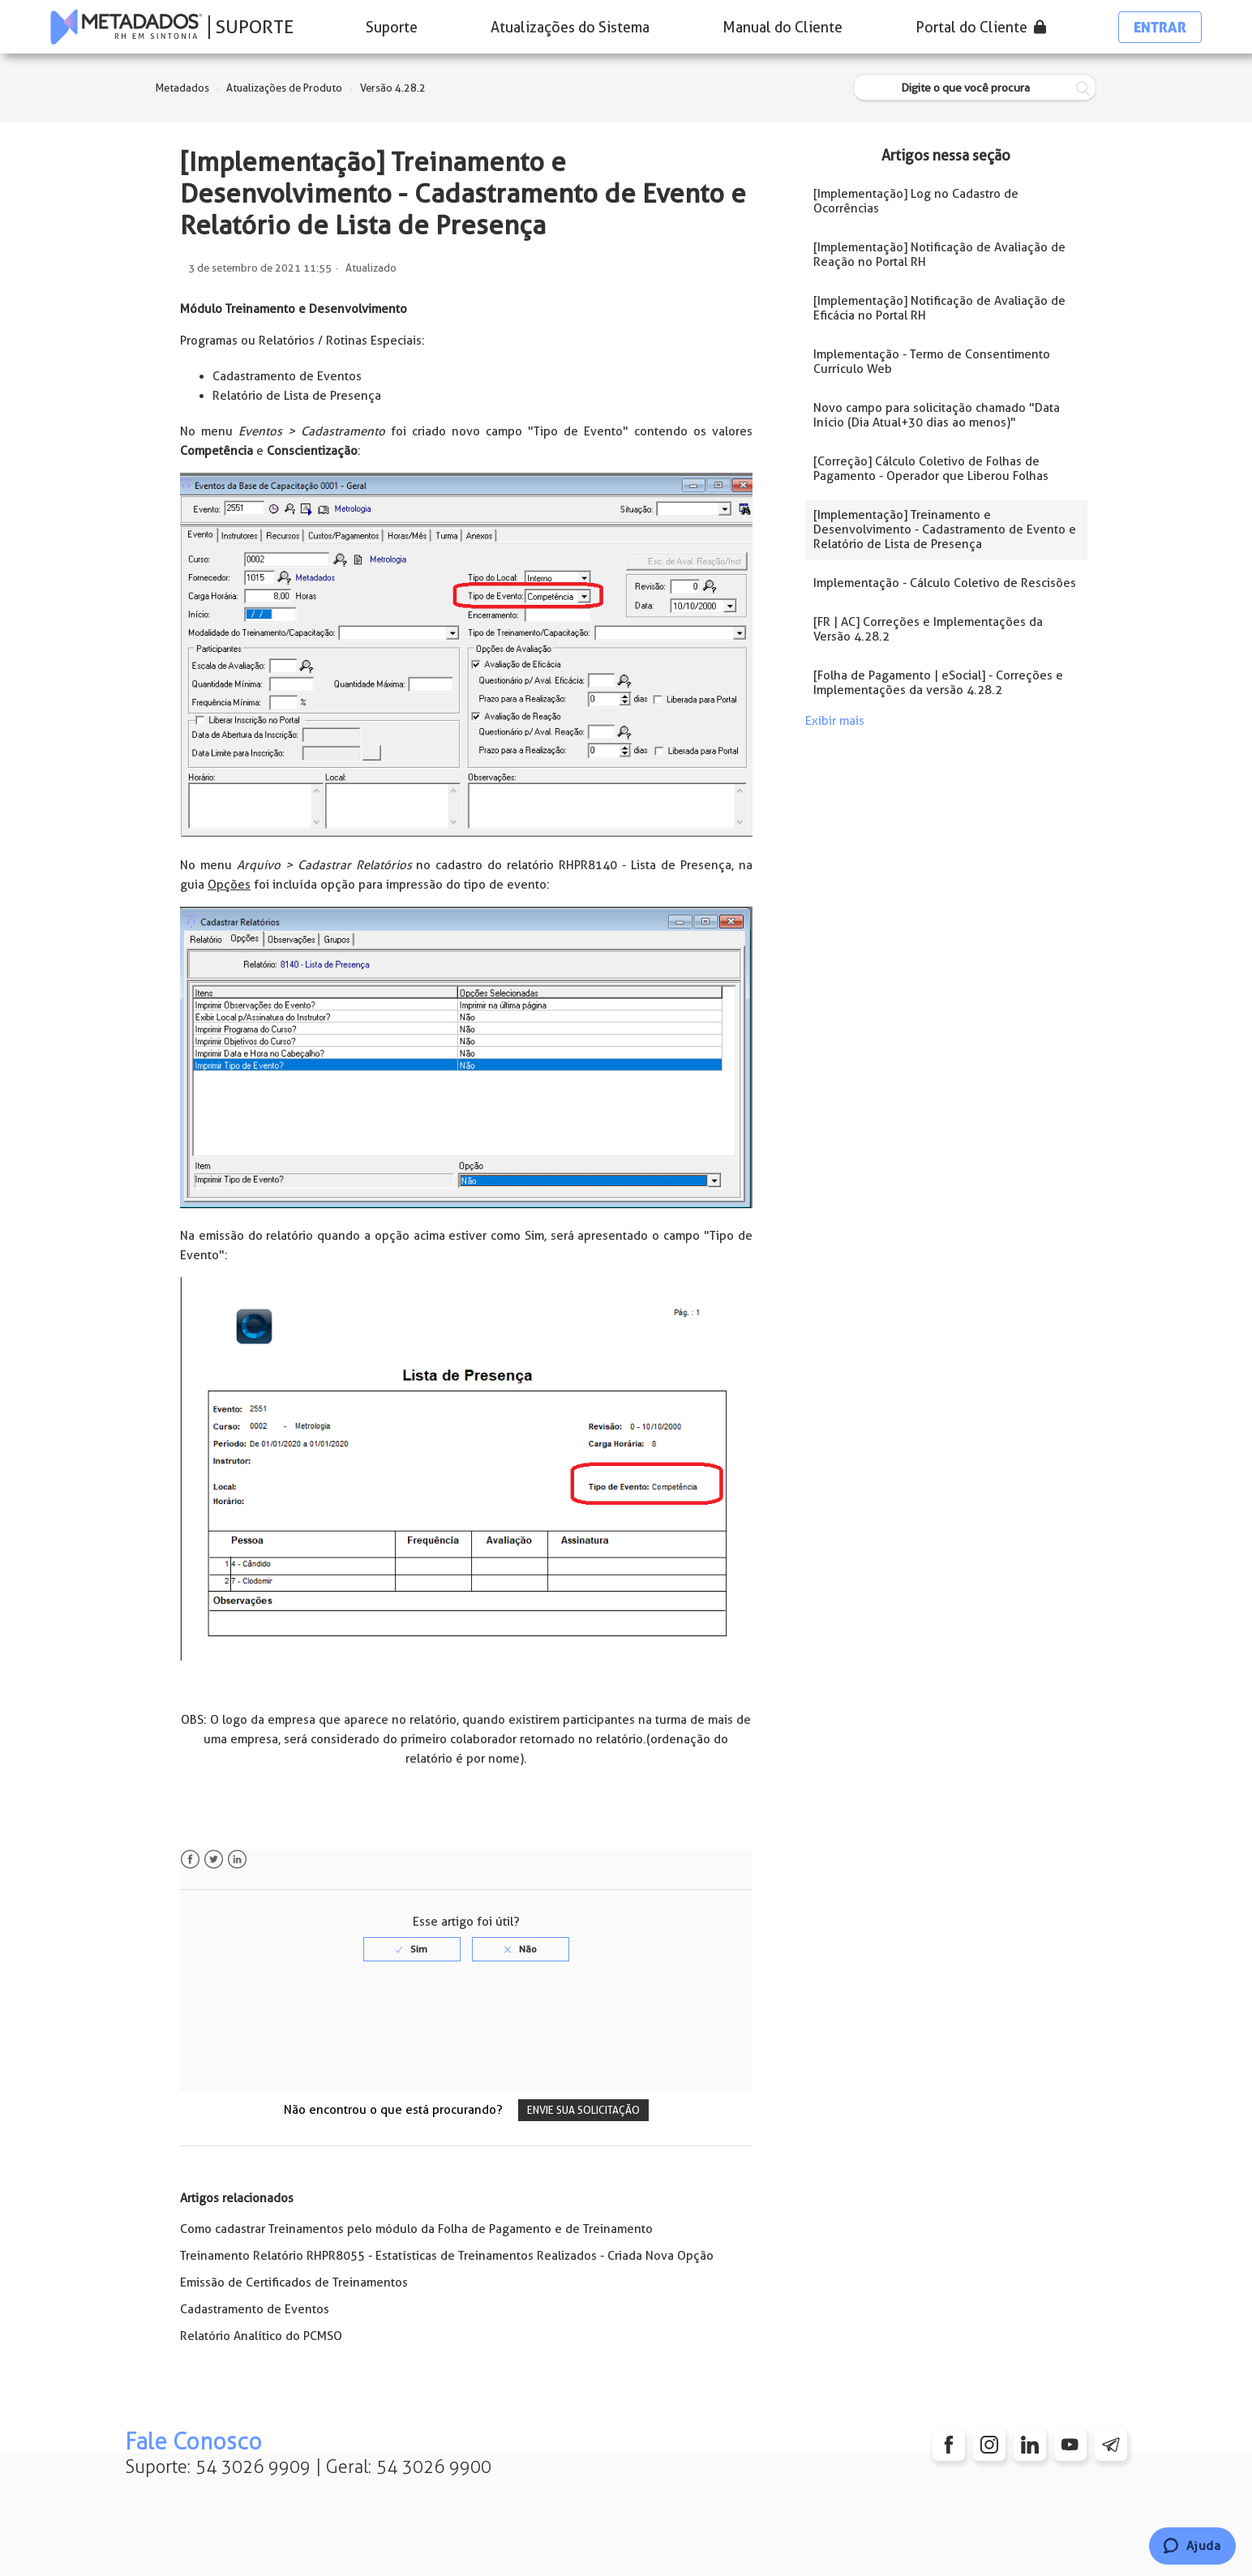  What do you see at coordinates (1192, 2546) in the screenshot?
I see `[Chat]` at bounding box center [1192, 2546].